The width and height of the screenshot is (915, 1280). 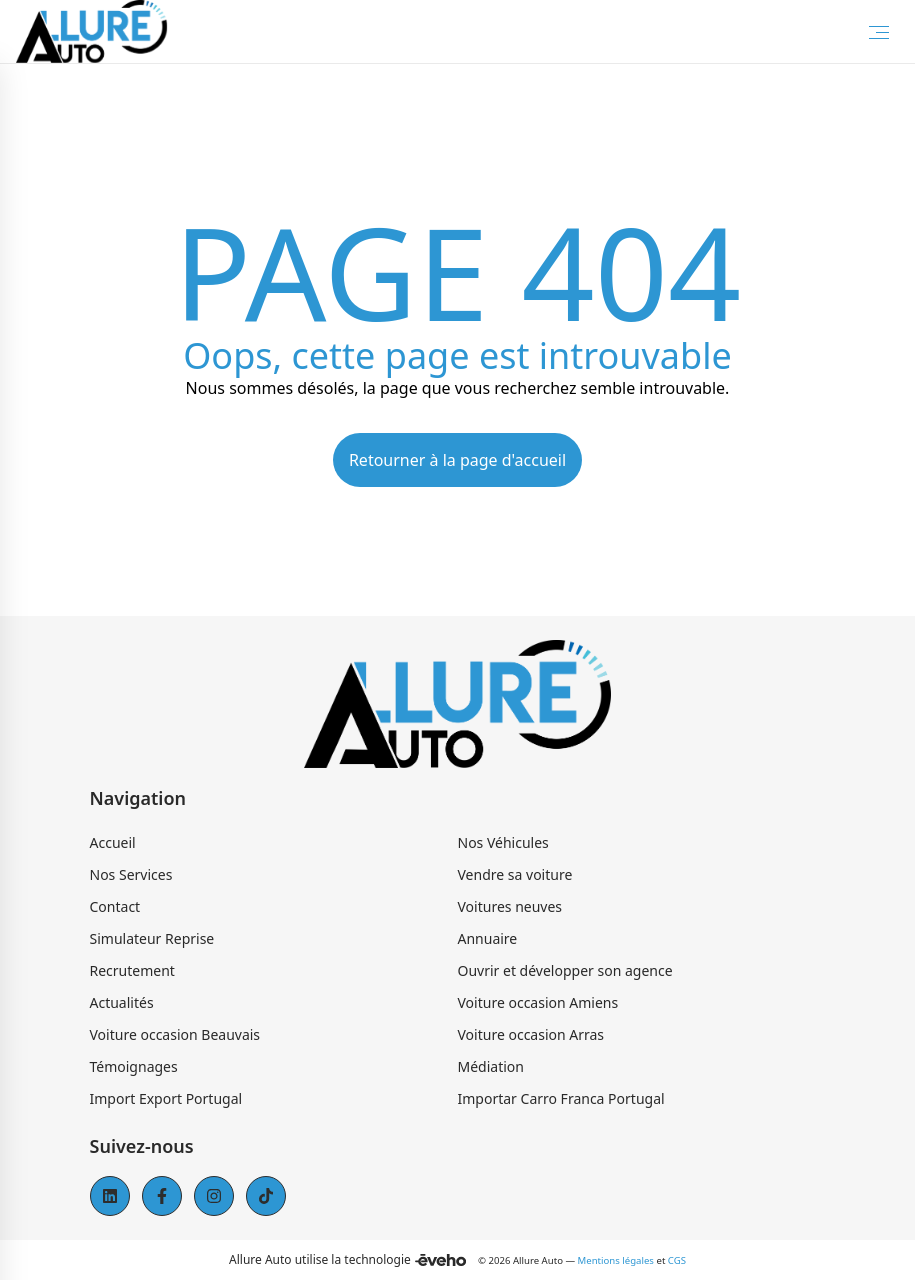 What do you see at coordinates (115, 906) in the screenshot?
I see `Contact` at bounding box center [115, 906].